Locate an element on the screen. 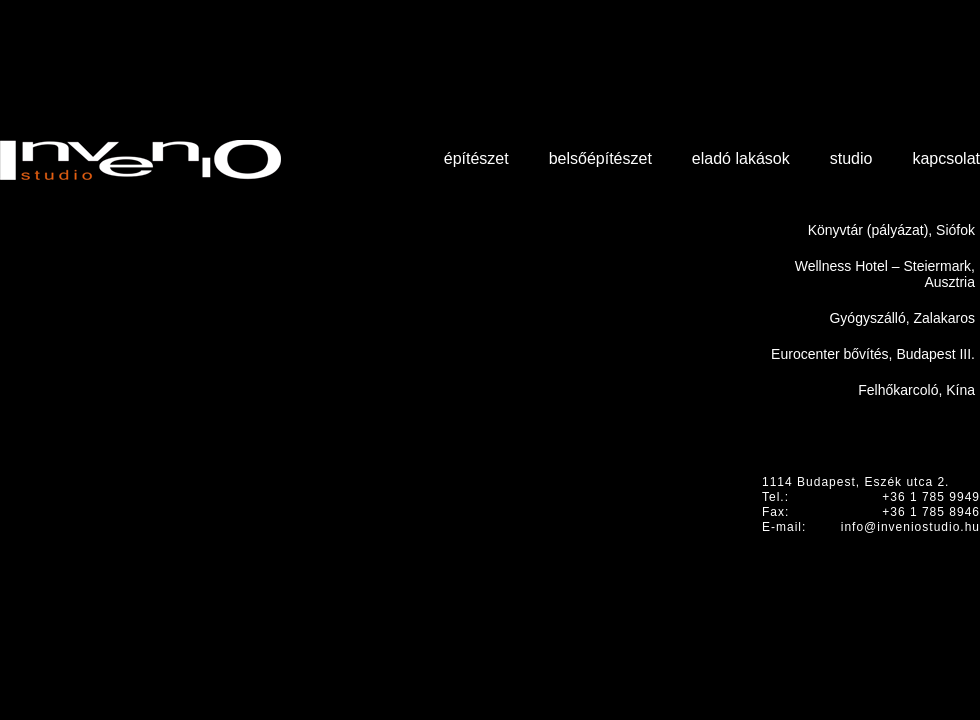 The width and height of the screenshot is (980, 720). Eladó lakások is located at coordinates (741, 158).